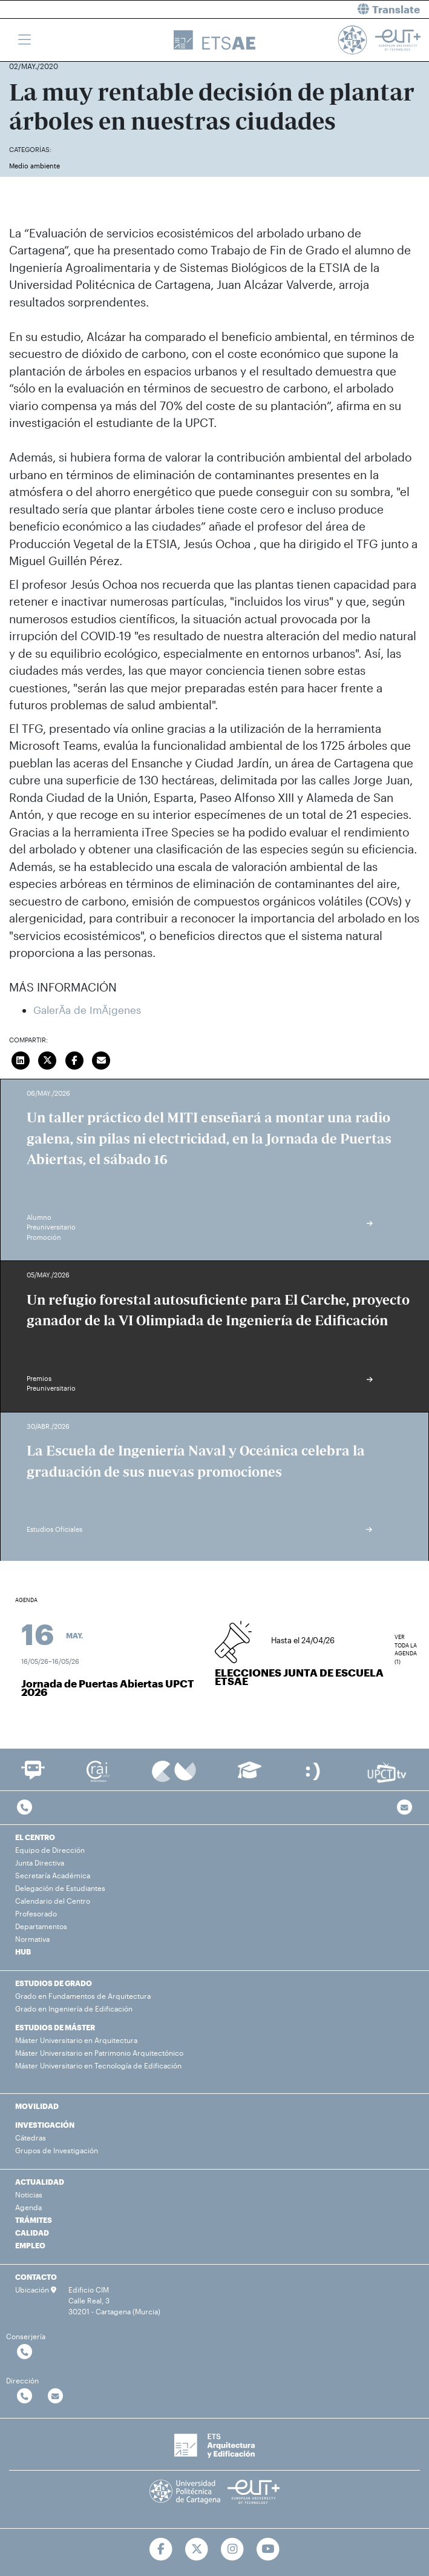 The height and width of the screenshot is (2576, 429). What do you see at coordinates (55, 2027) in the screenshot?
I see `ESTUDIOS DE MÁSTER` at bounding box center [55, 2027].